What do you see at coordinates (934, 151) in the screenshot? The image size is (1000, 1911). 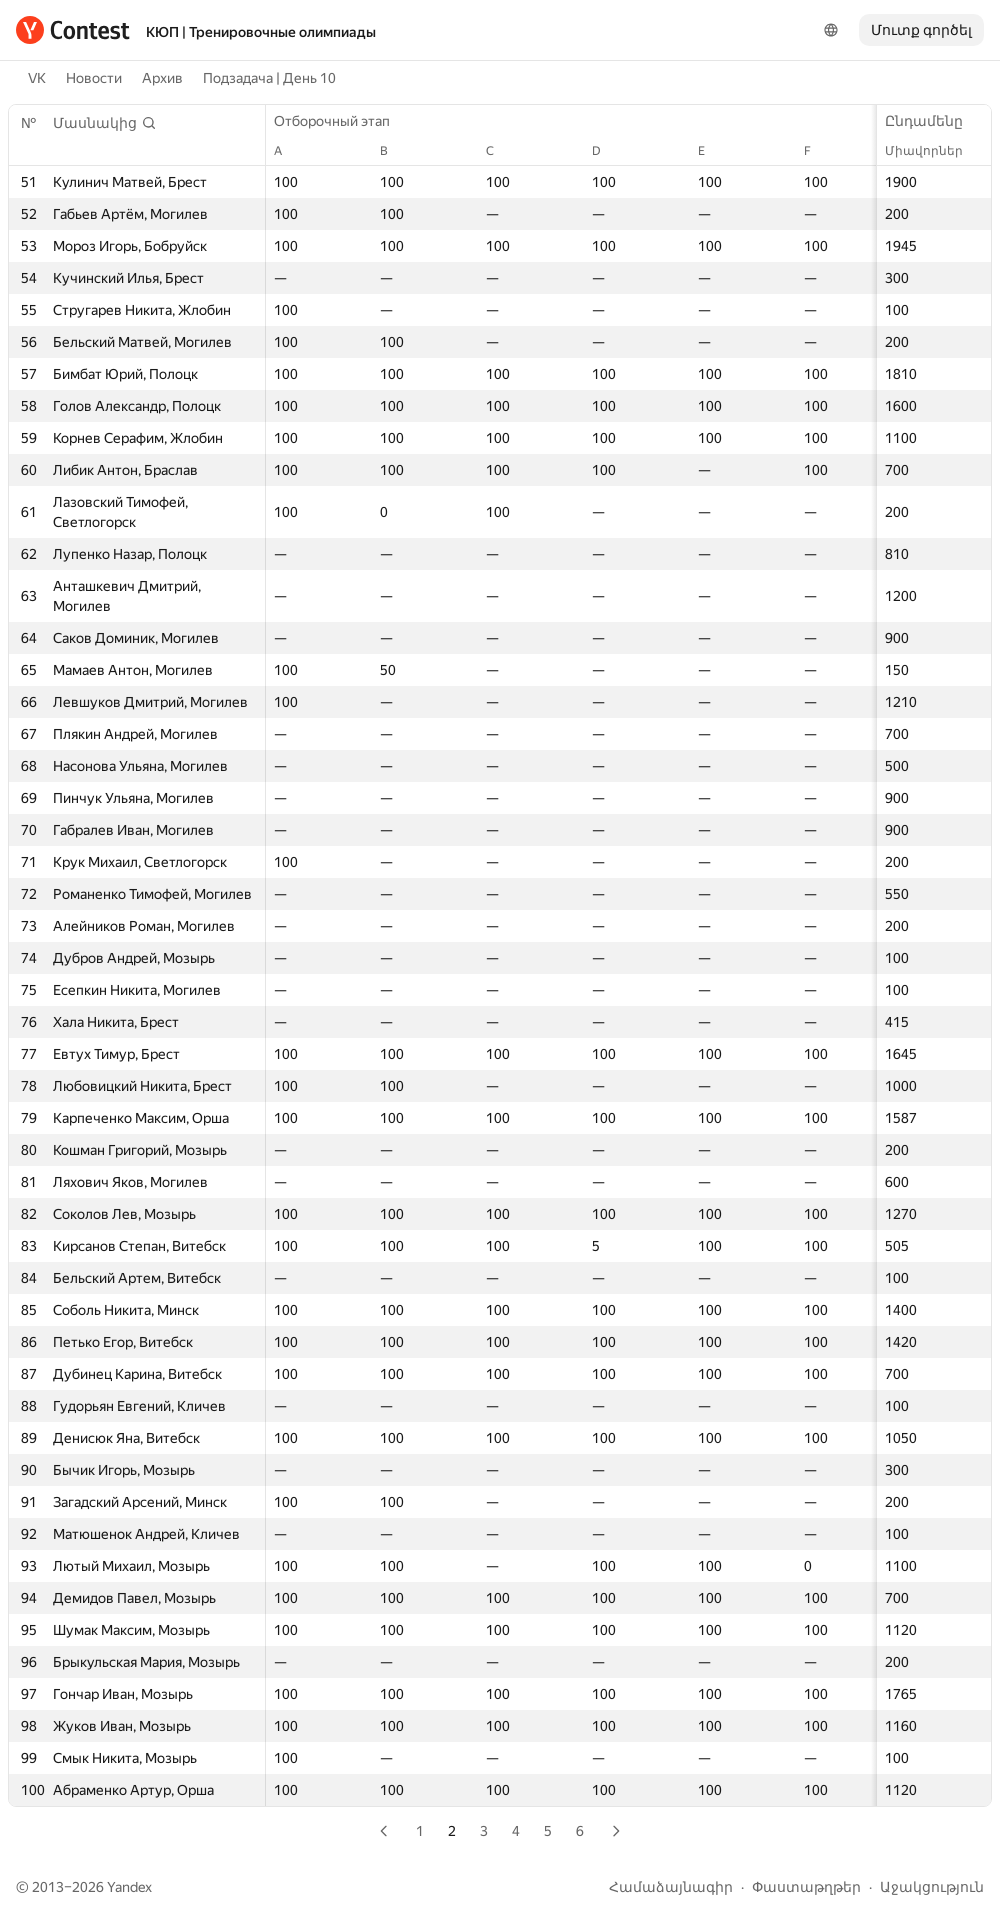 I see `Միավորներ` at bounding box center [934, 151].